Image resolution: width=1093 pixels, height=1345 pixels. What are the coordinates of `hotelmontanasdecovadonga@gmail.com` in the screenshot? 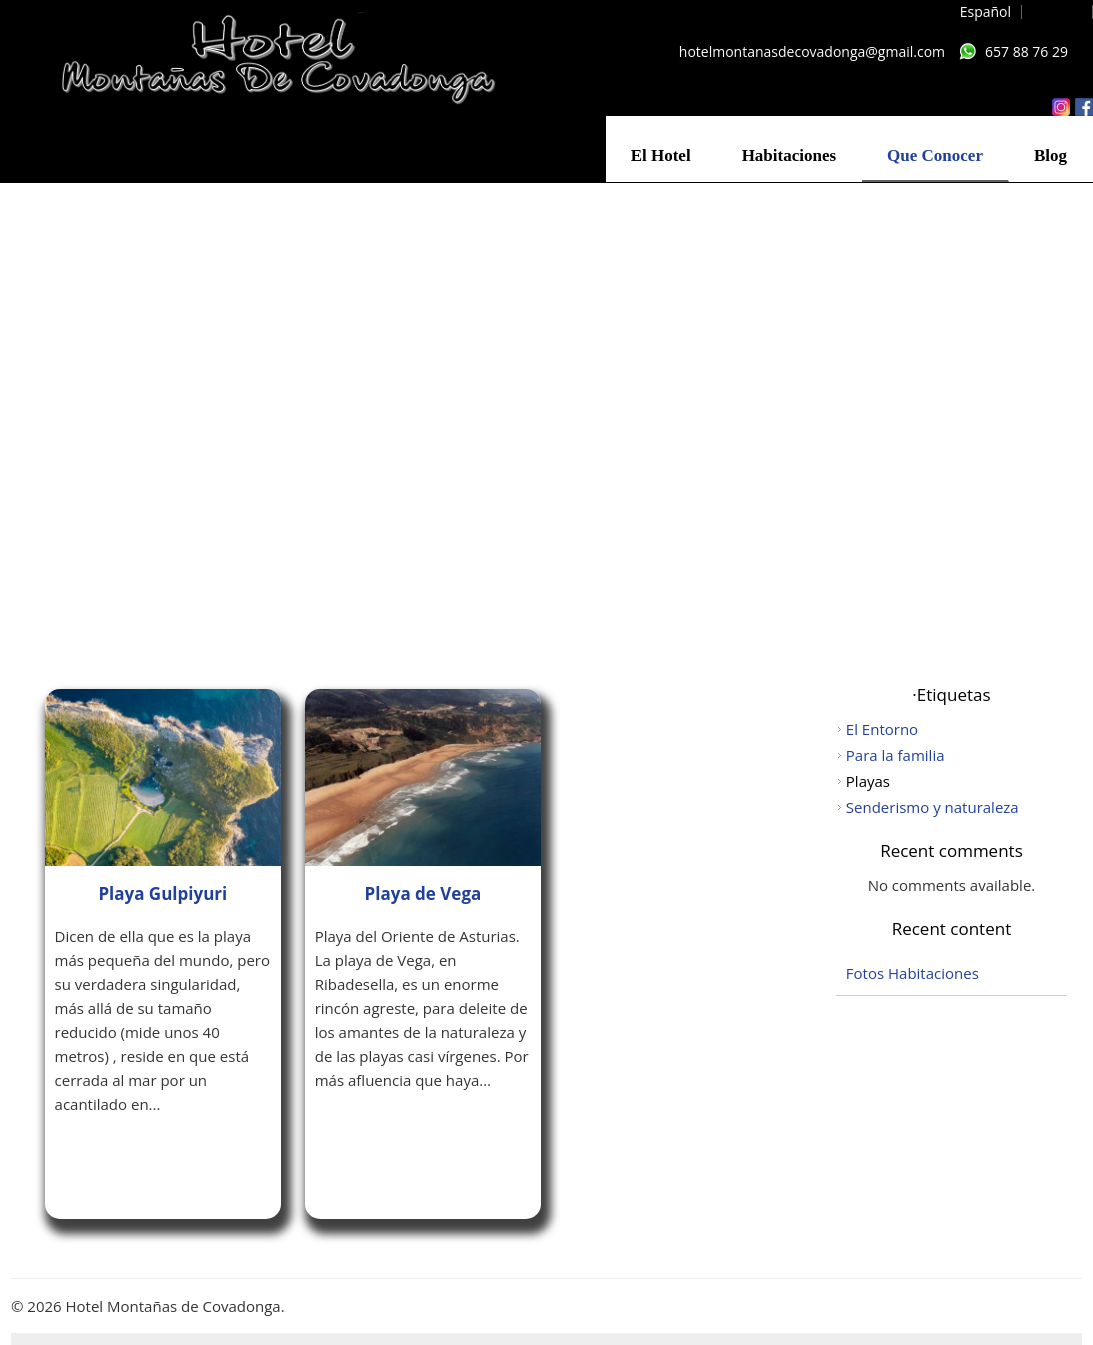 It's located at (812, 51).